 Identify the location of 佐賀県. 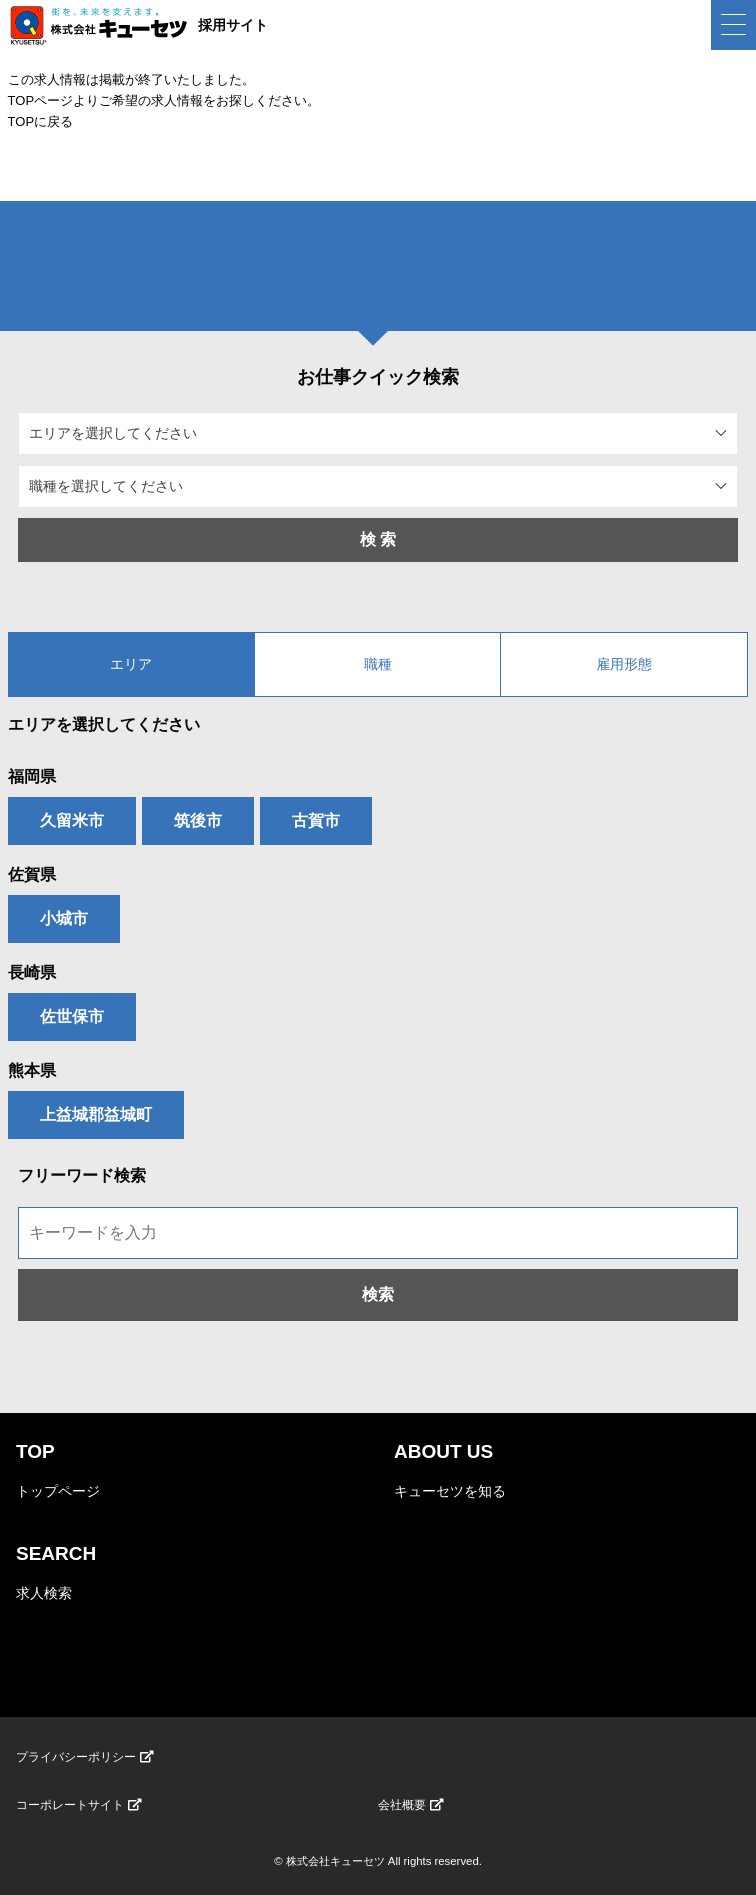
(32, 874).